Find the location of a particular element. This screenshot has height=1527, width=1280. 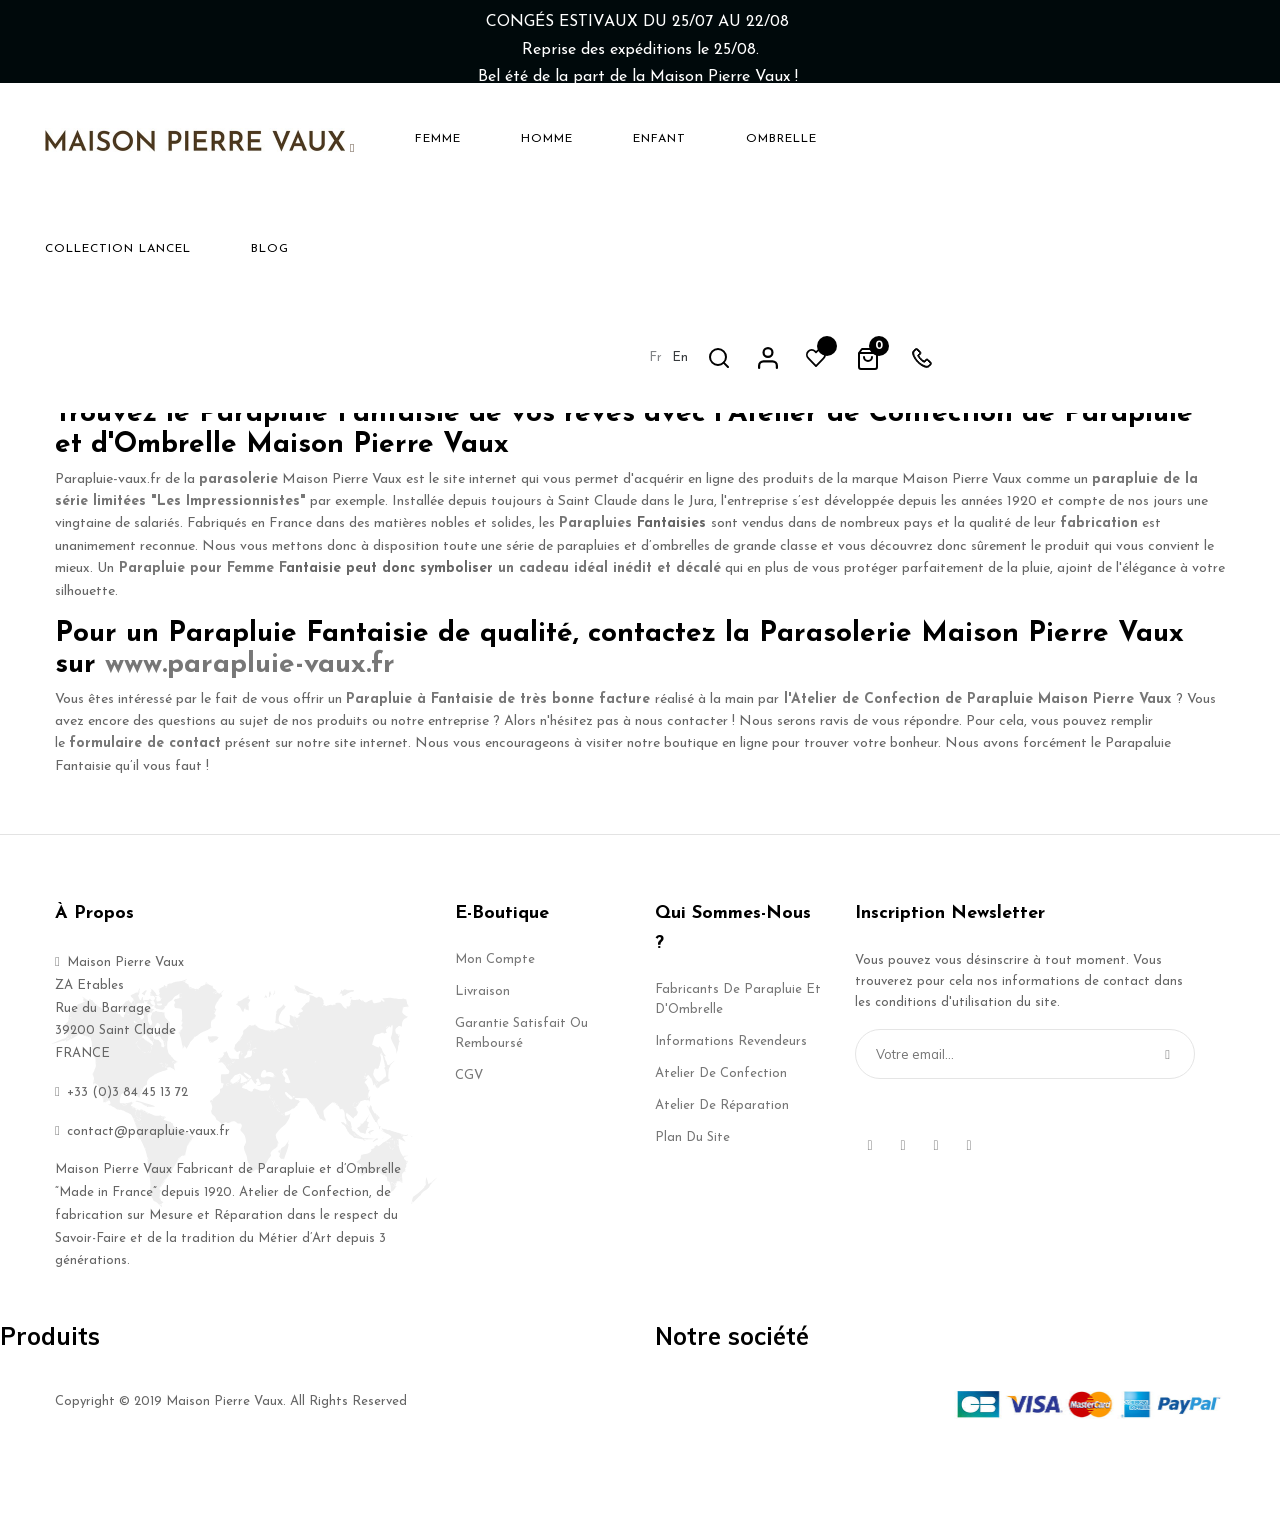

Parapluie à Fantaisie de très bonne facture is located at coordinates (498, 762).